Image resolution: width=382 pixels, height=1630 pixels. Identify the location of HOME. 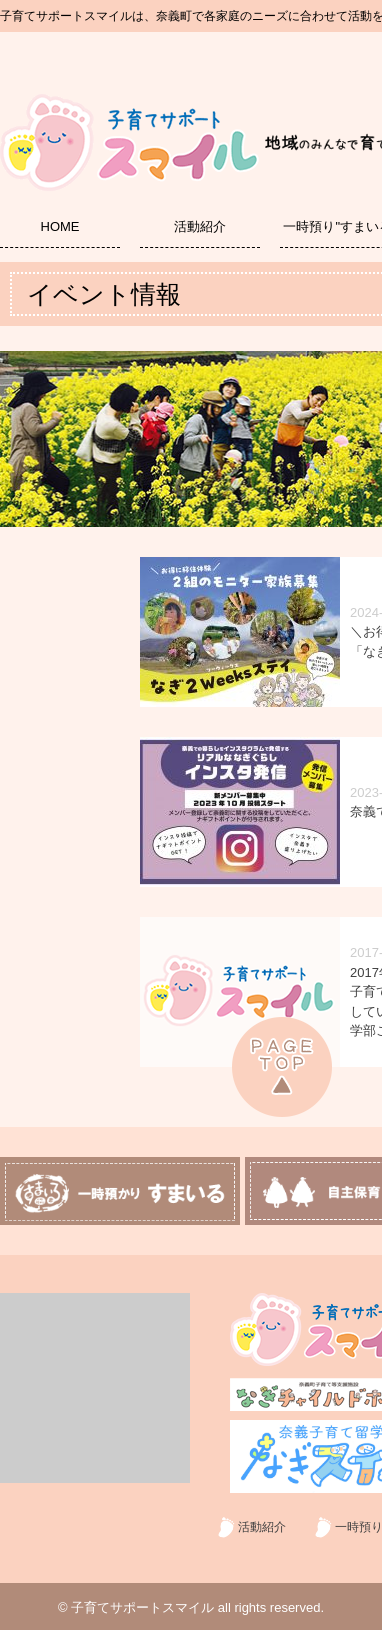
(60, 226).